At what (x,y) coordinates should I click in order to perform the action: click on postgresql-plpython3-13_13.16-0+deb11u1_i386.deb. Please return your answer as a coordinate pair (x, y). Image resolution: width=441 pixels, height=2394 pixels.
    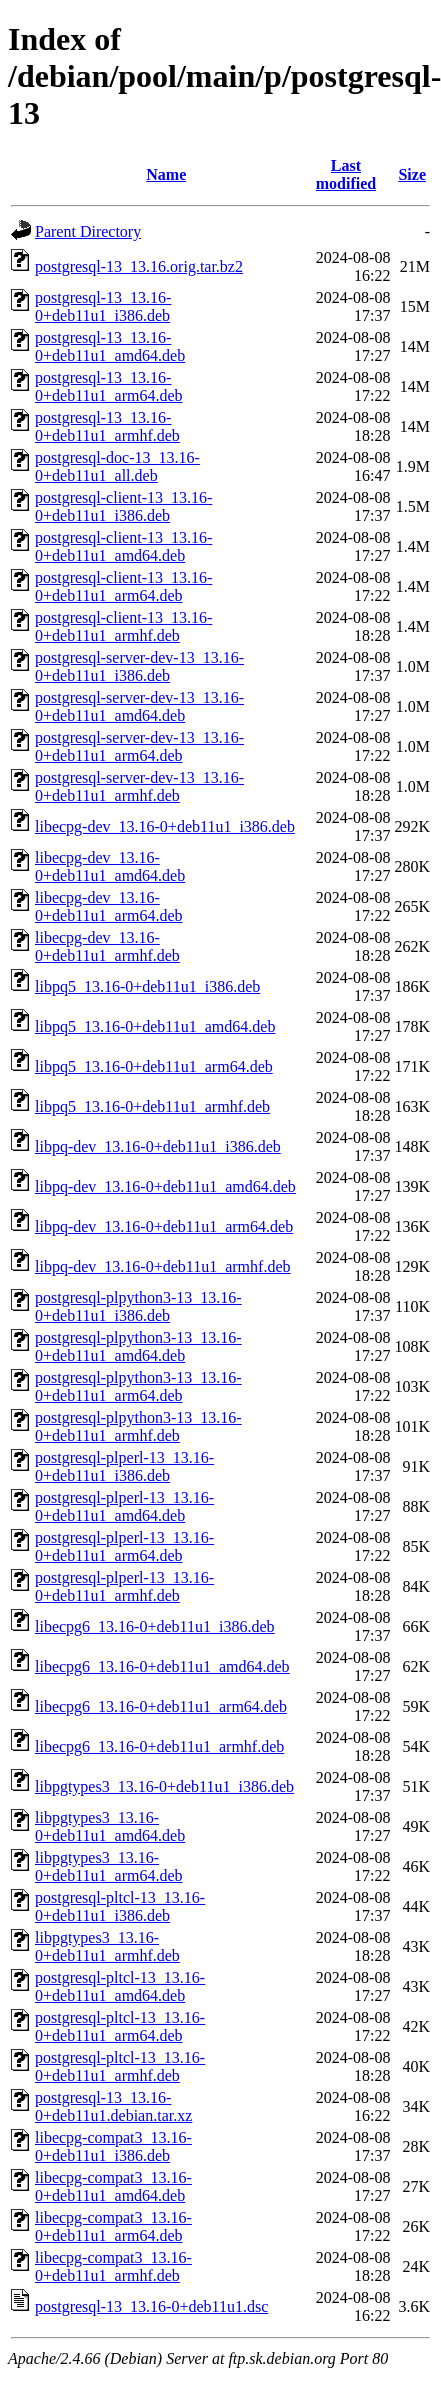
    Looking at the image, I should click on (138, 1306).